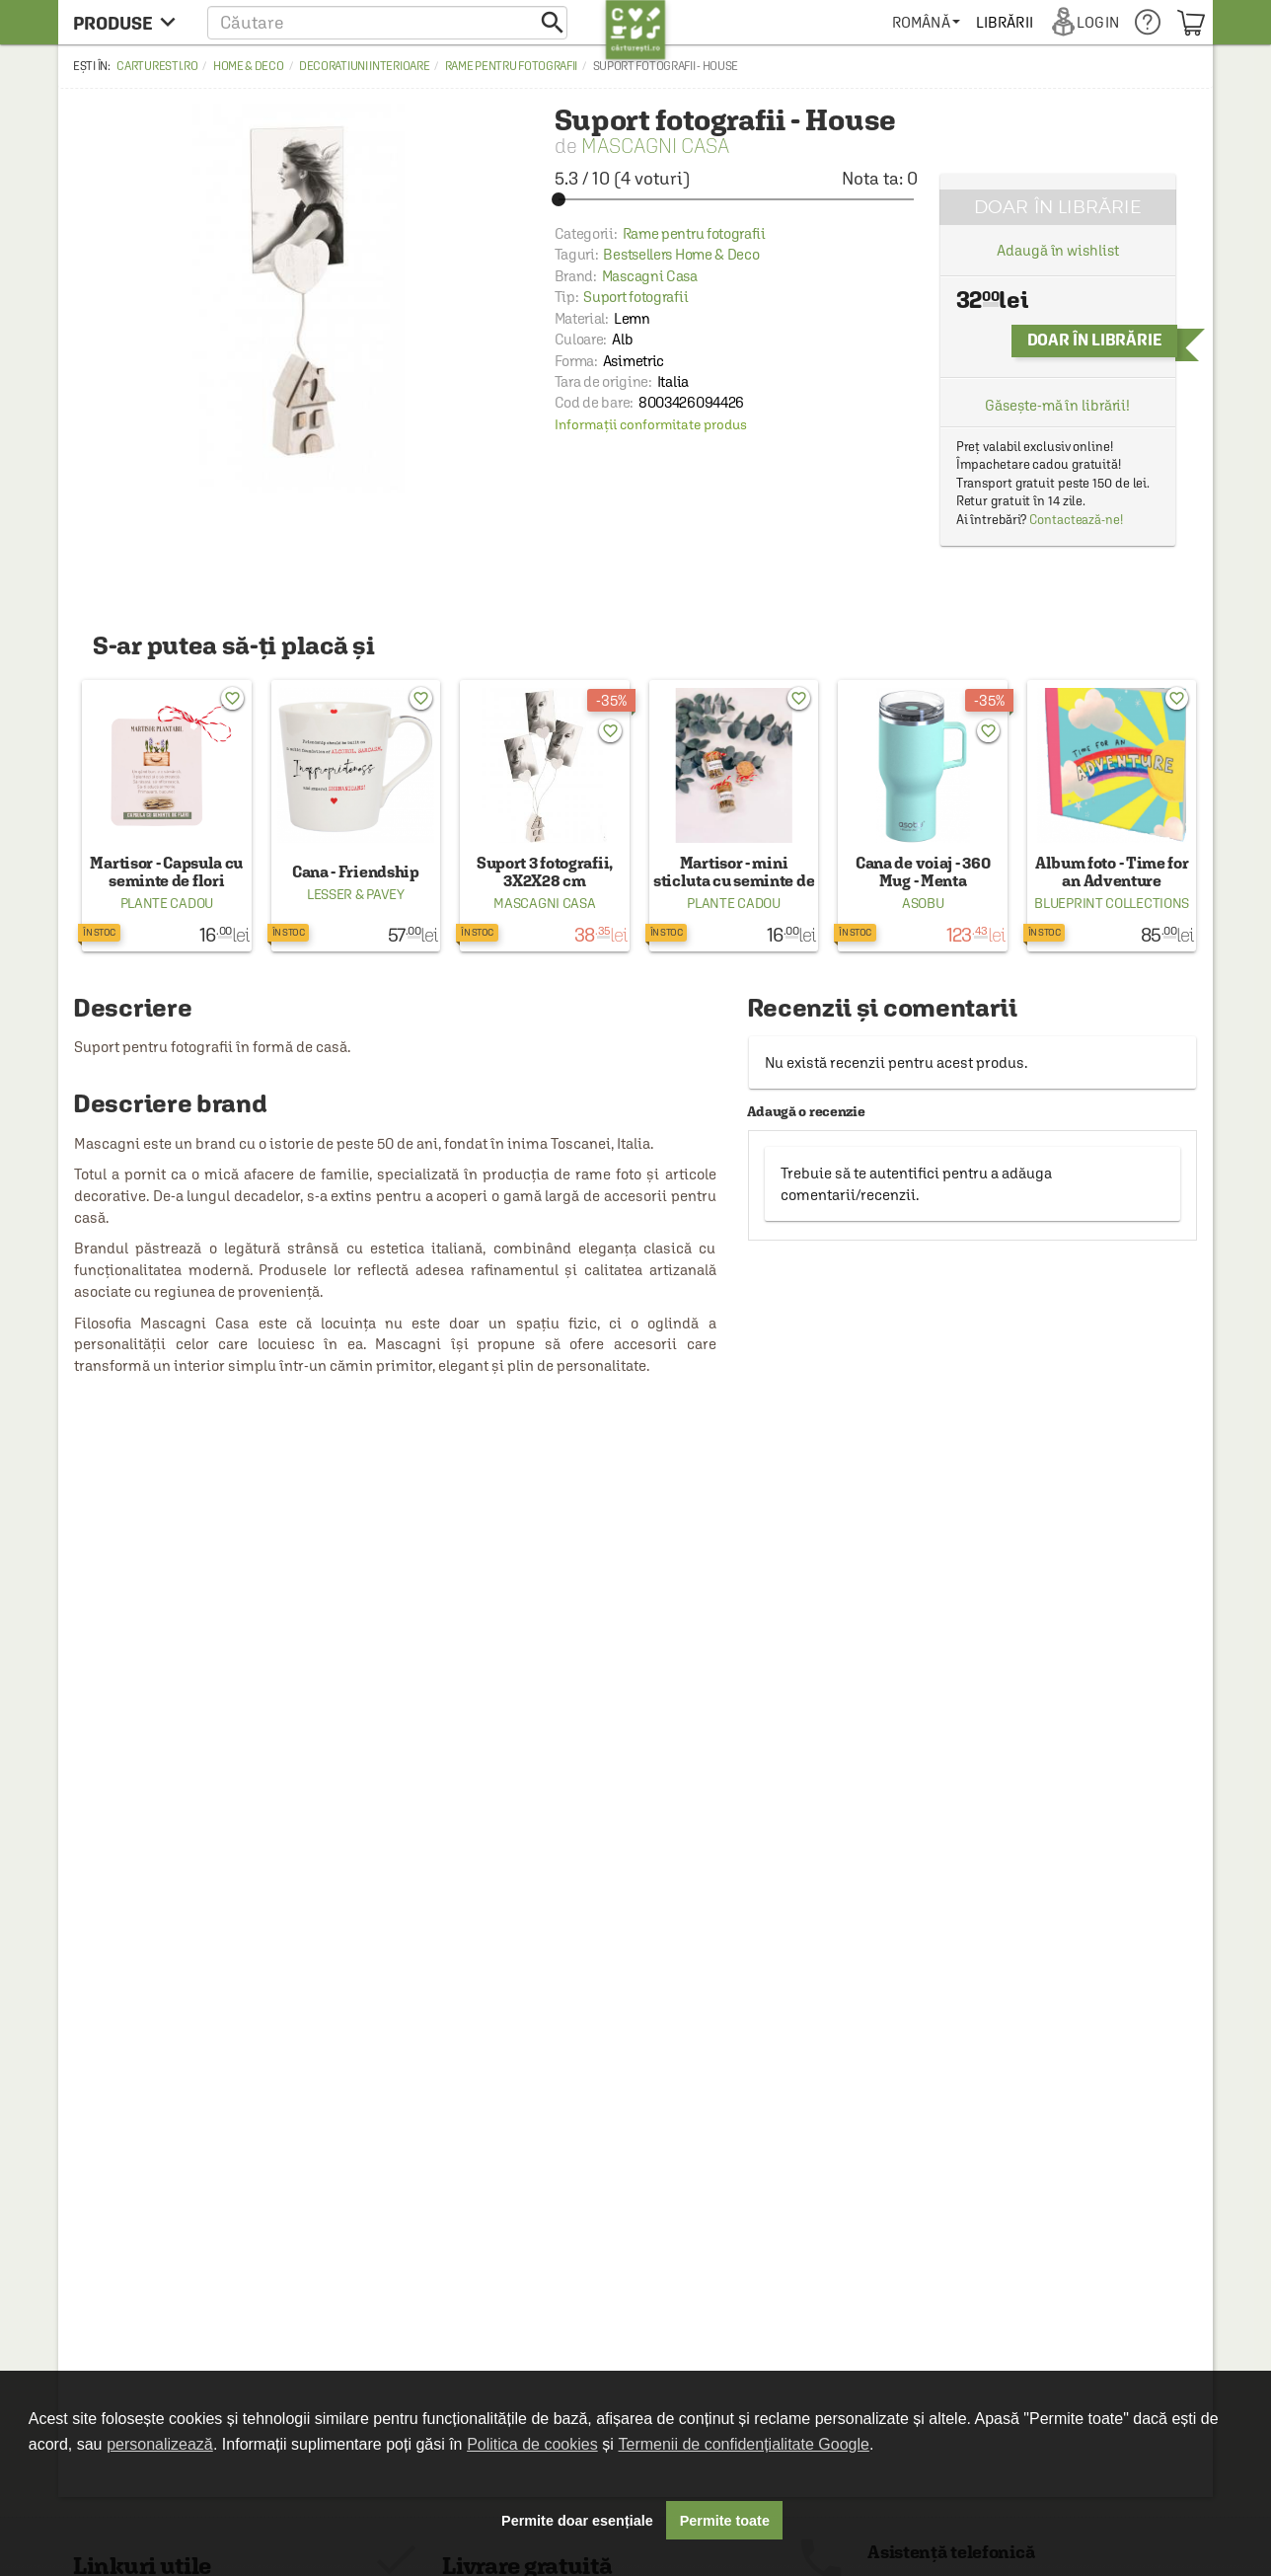 The width and height of the screenshot is (1271, 2576). Describe the element at coordinates (1057, 250) in the screenshot. I see `Adaugă în wishlist` at that location.